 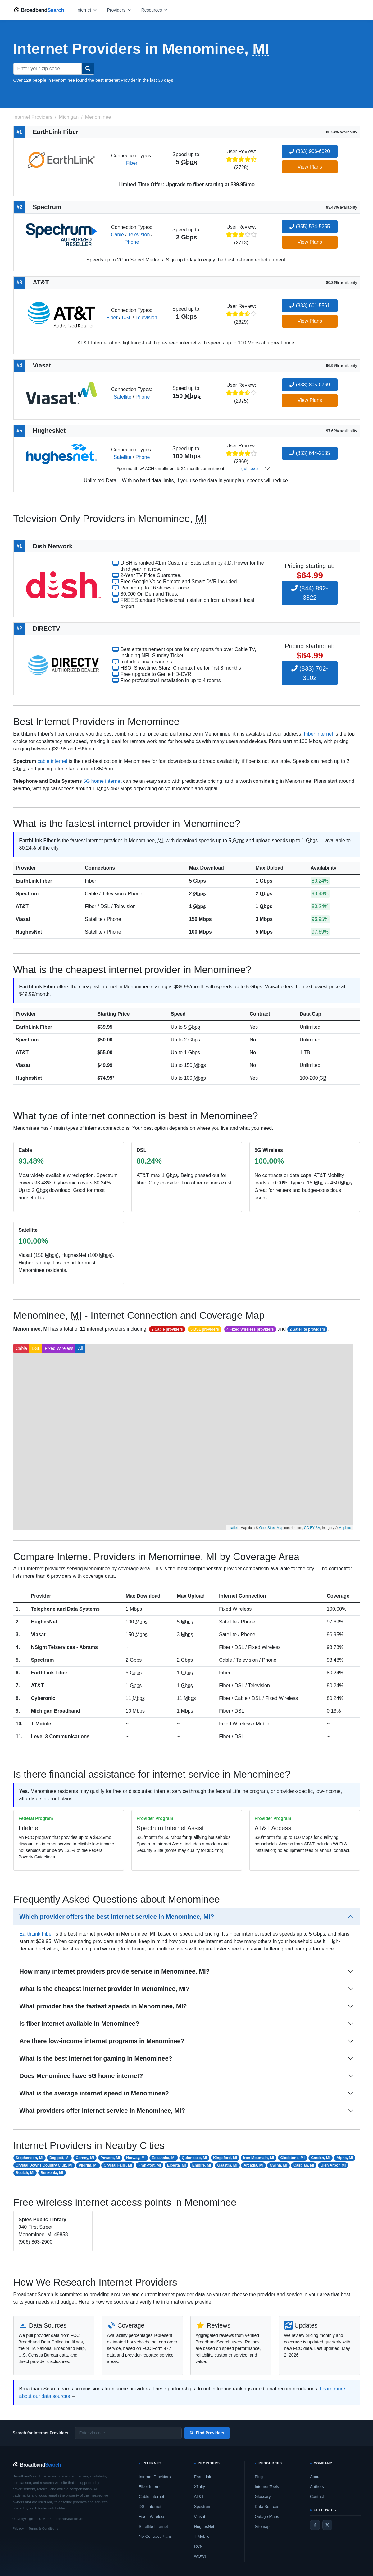 I want to click on Outage Maps, so click(x=267, y=2516).